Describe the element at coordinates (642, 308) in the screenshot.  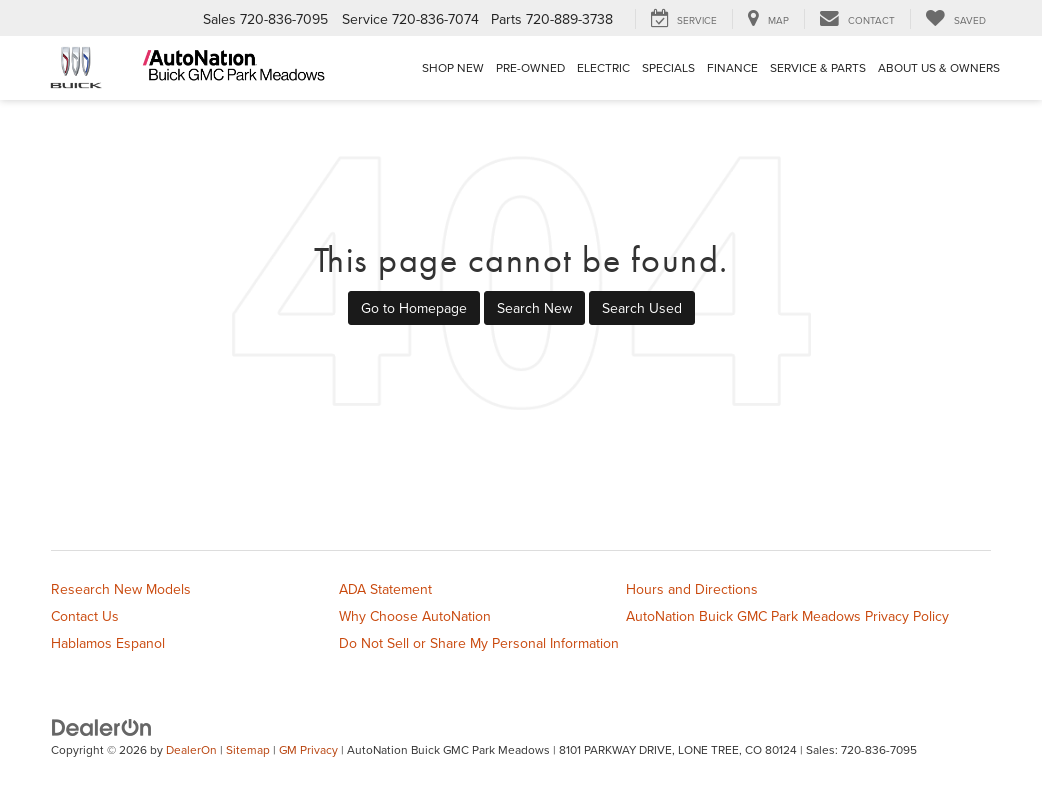
I see `Search Used` at that location.